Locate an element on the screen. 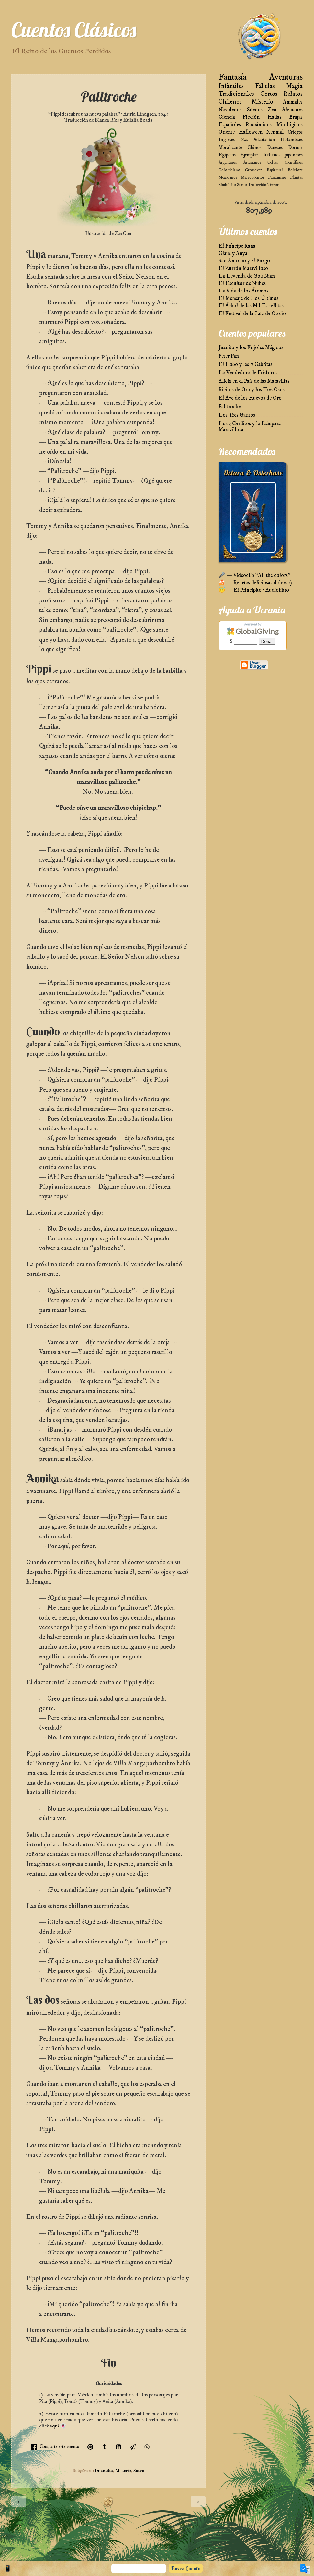 This screenshot has height=2576, width=314. Claus y Anya is located at coordinates (233, 253).